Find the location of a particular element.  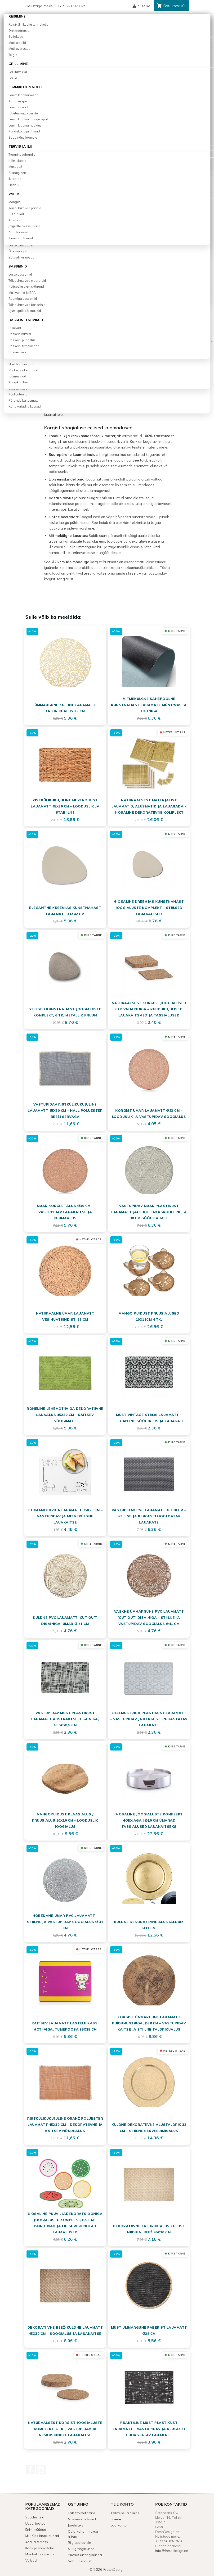

Instagram is located at coordinates (41, 2469).